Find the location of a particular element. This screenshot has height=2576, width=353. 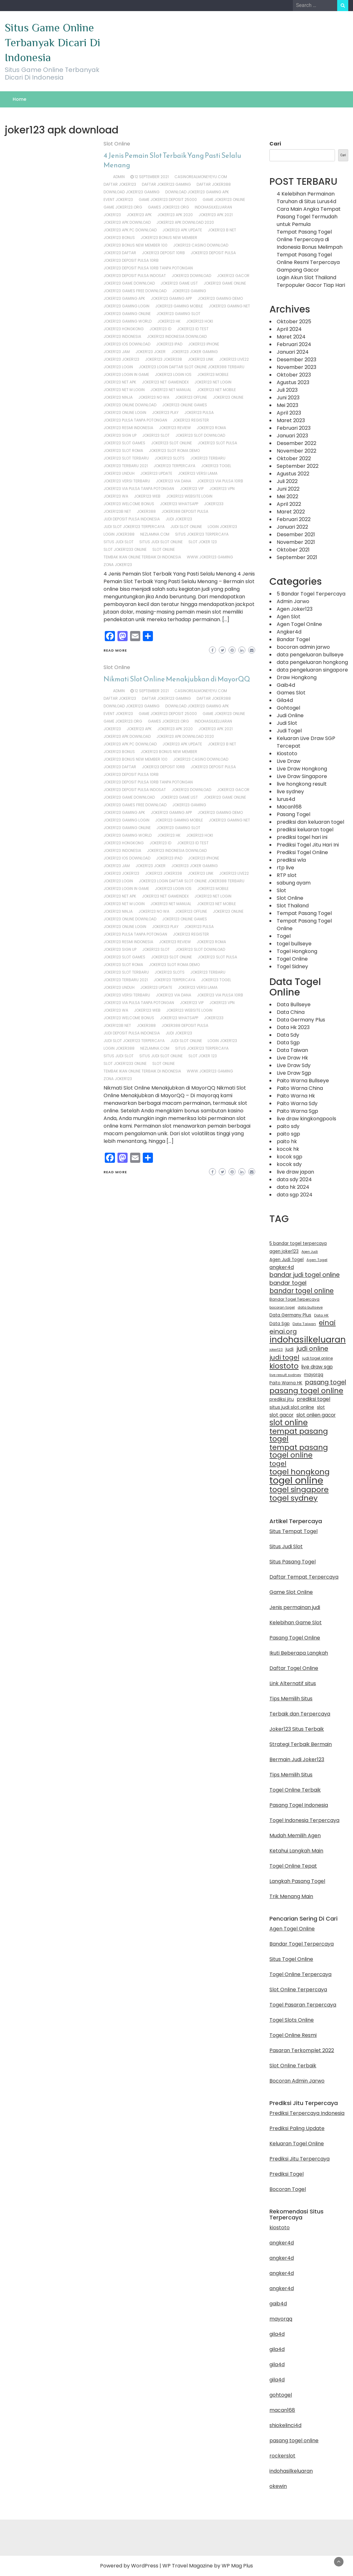

joker123 ios download is located at coordinates (127, 344).